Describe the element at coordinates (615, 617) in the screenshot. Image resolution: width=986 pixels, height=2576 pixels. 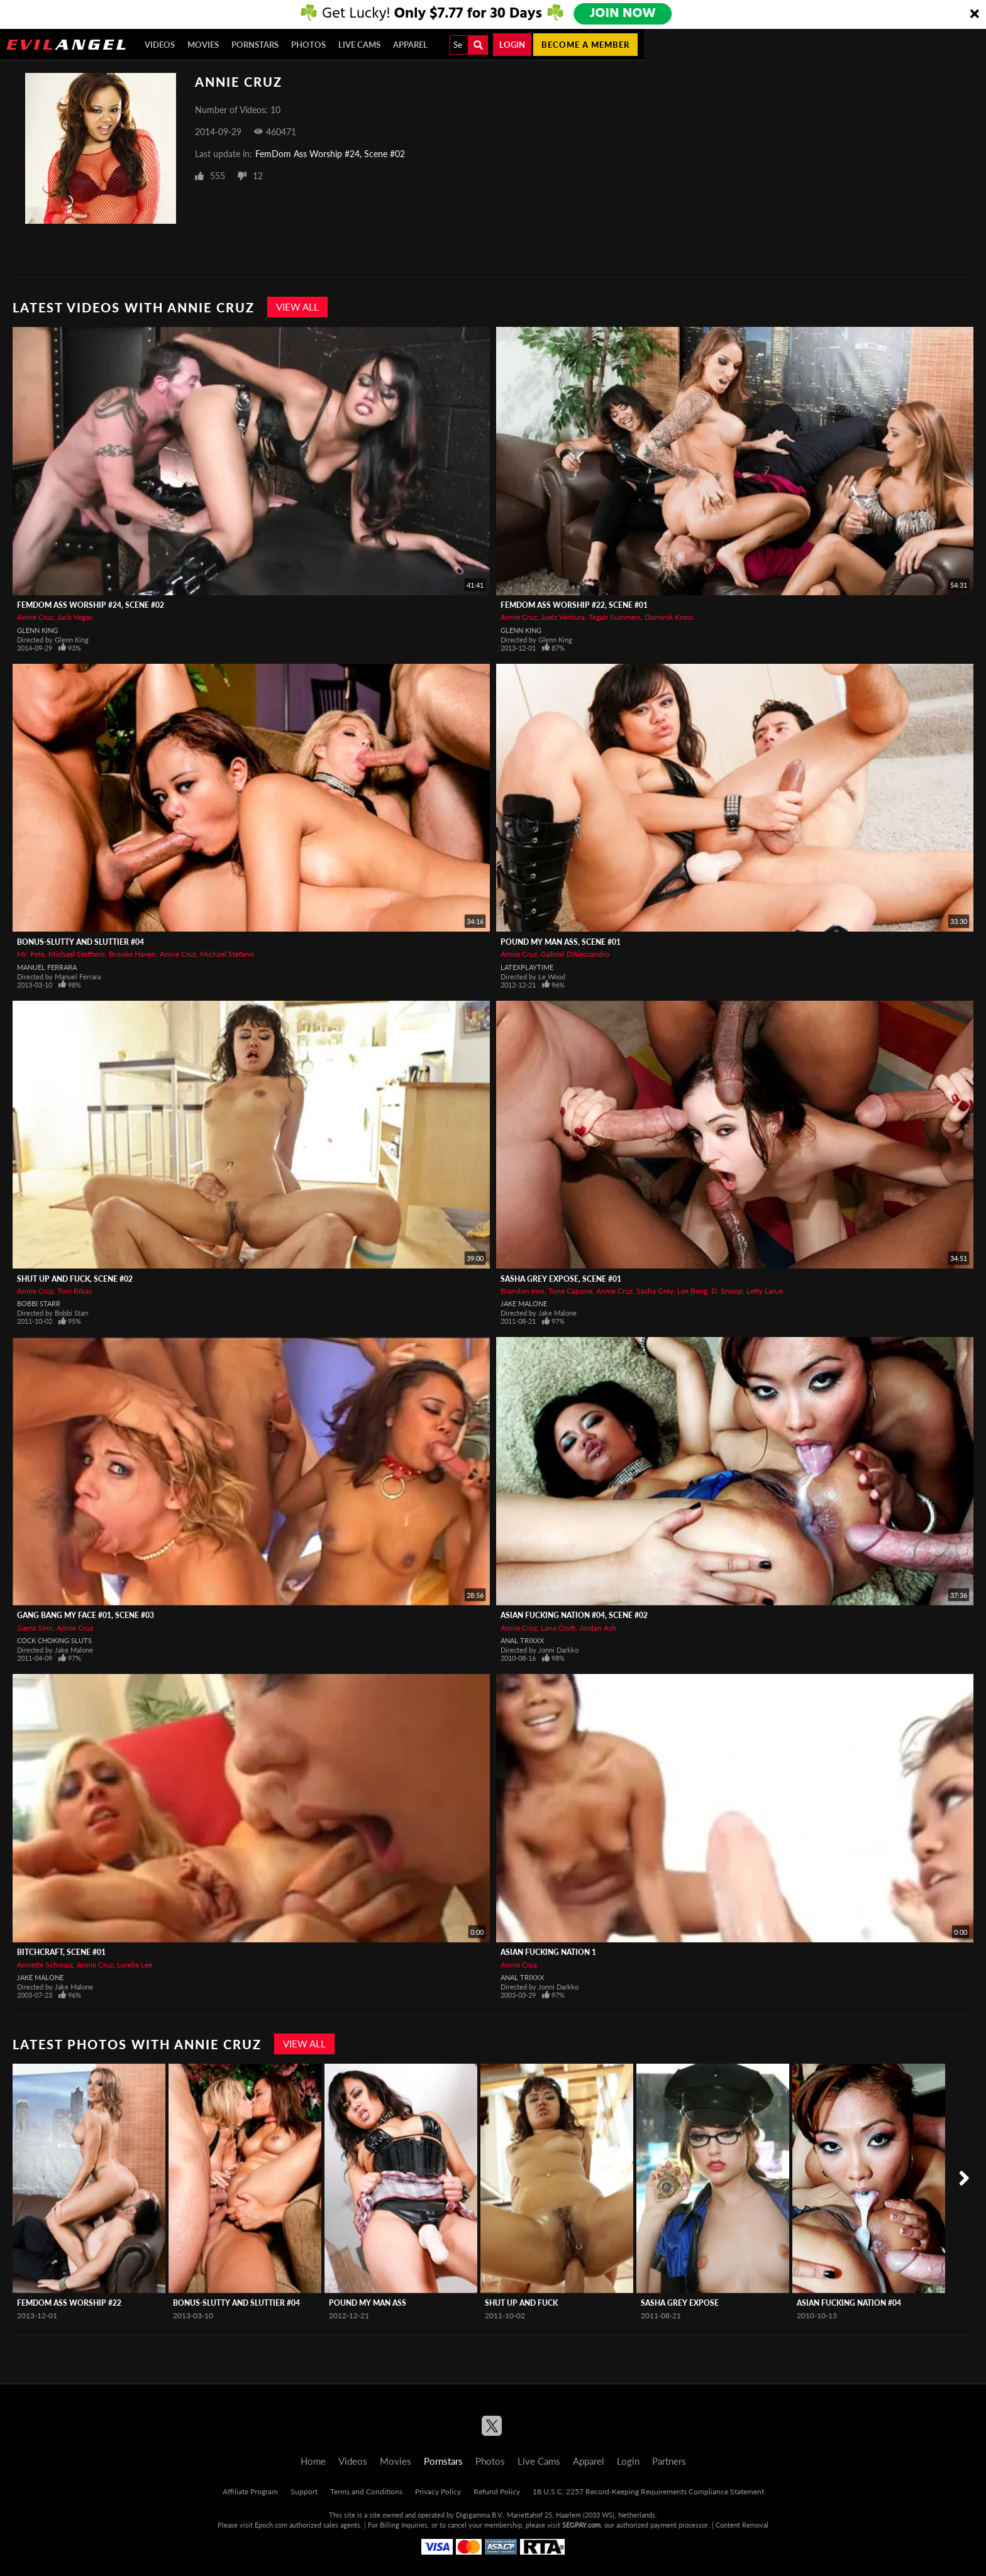
I see `Tegan Summers` at that location.